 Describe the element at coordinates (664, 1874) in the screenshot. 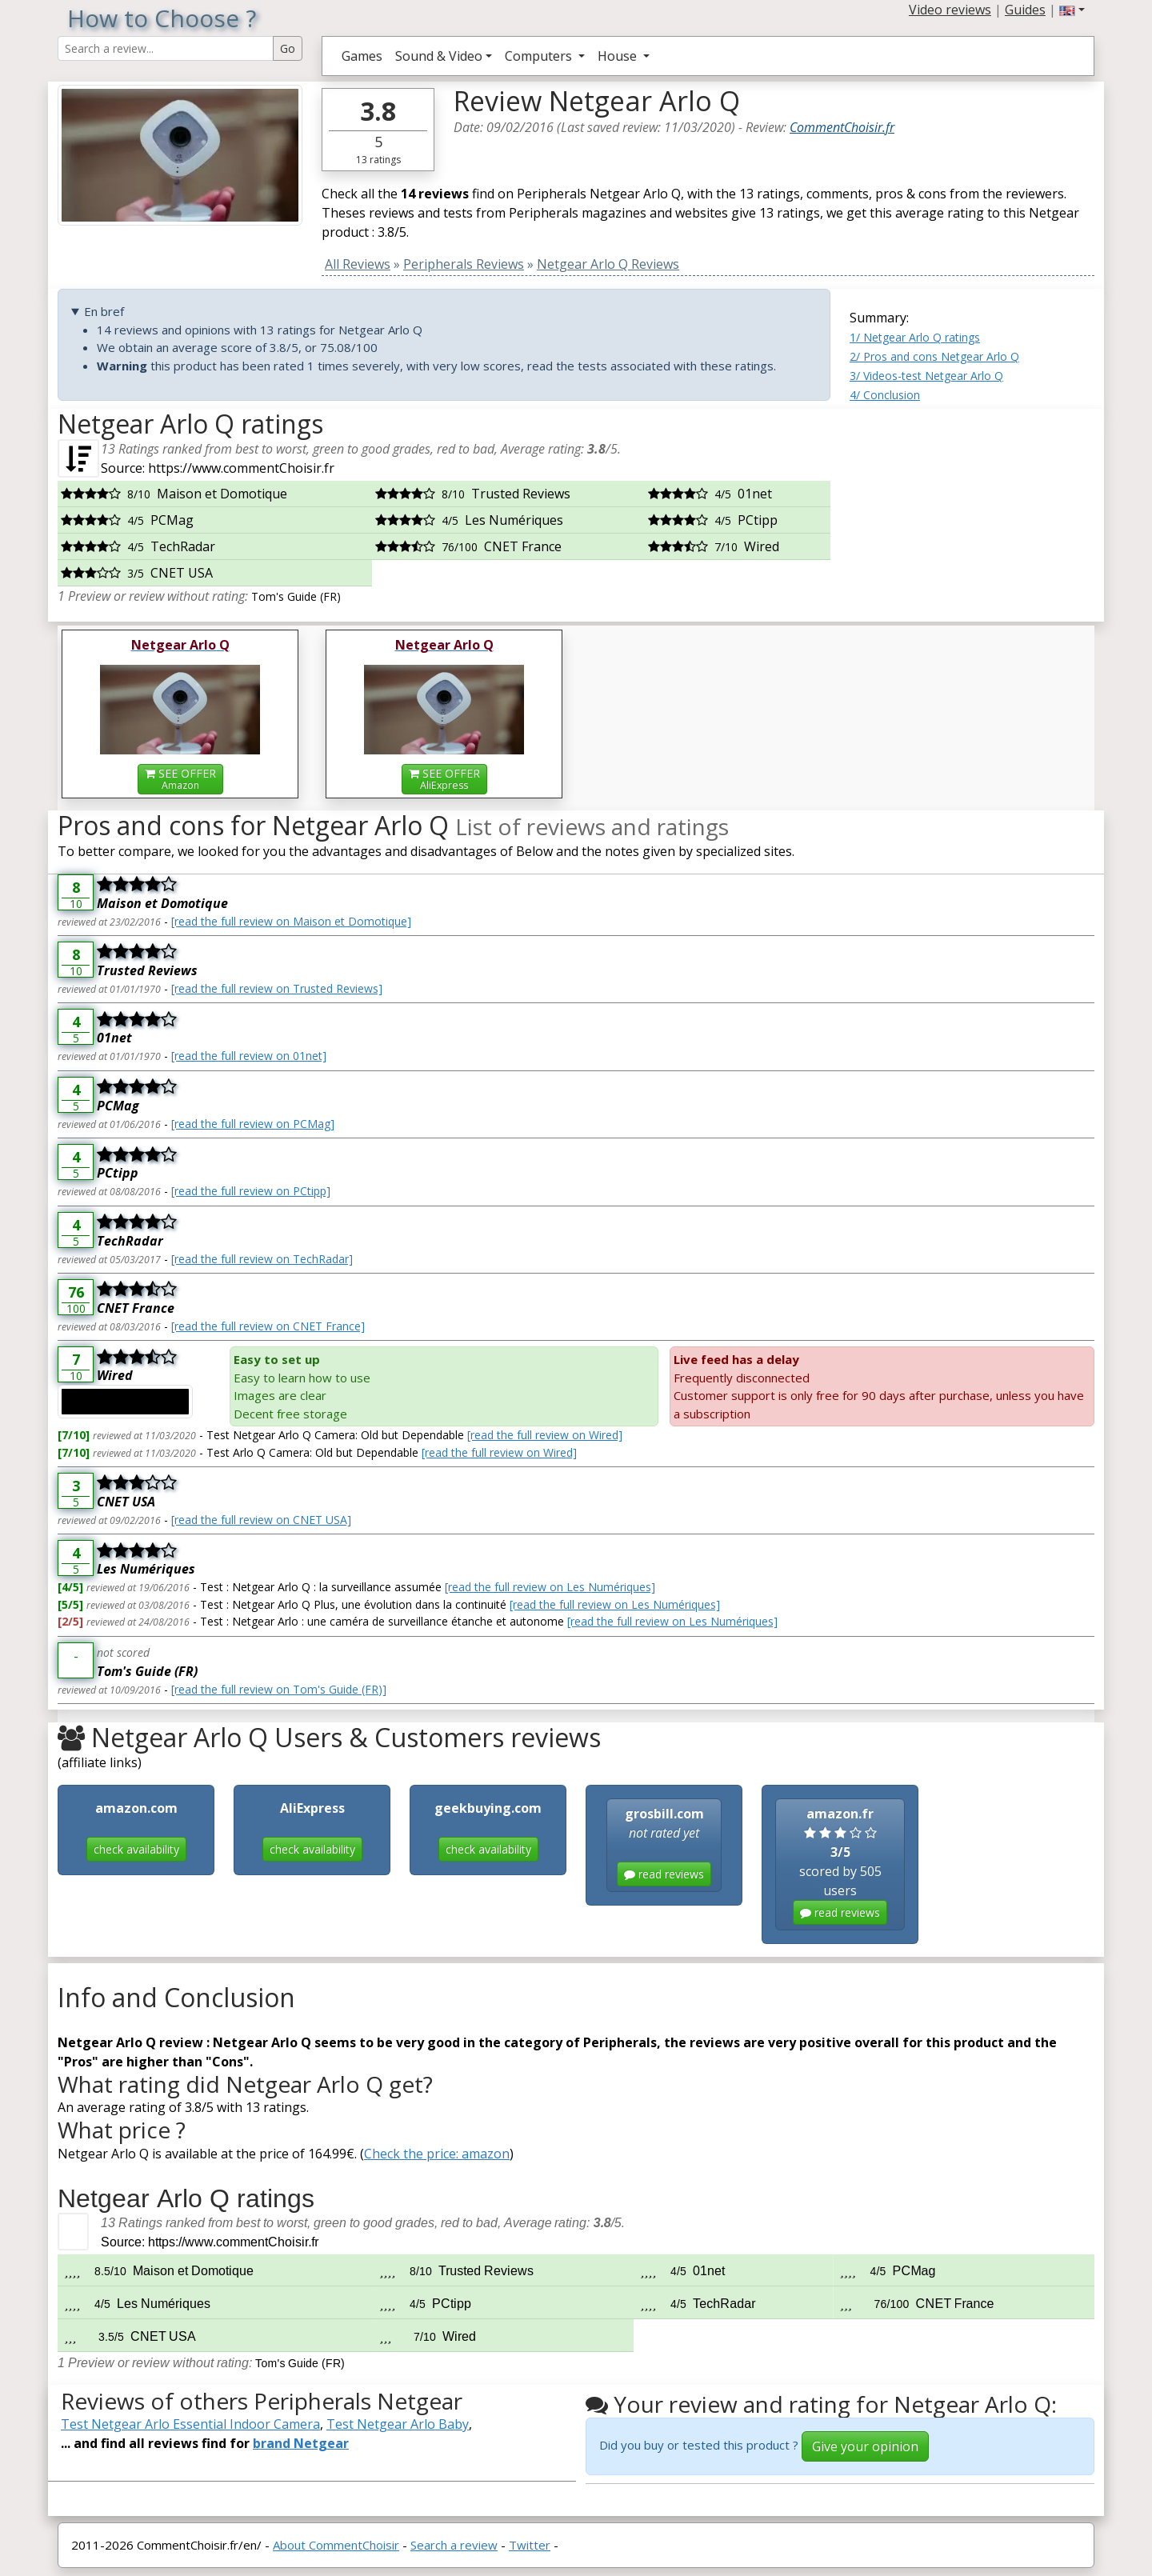

I see `read reviews` at that location.